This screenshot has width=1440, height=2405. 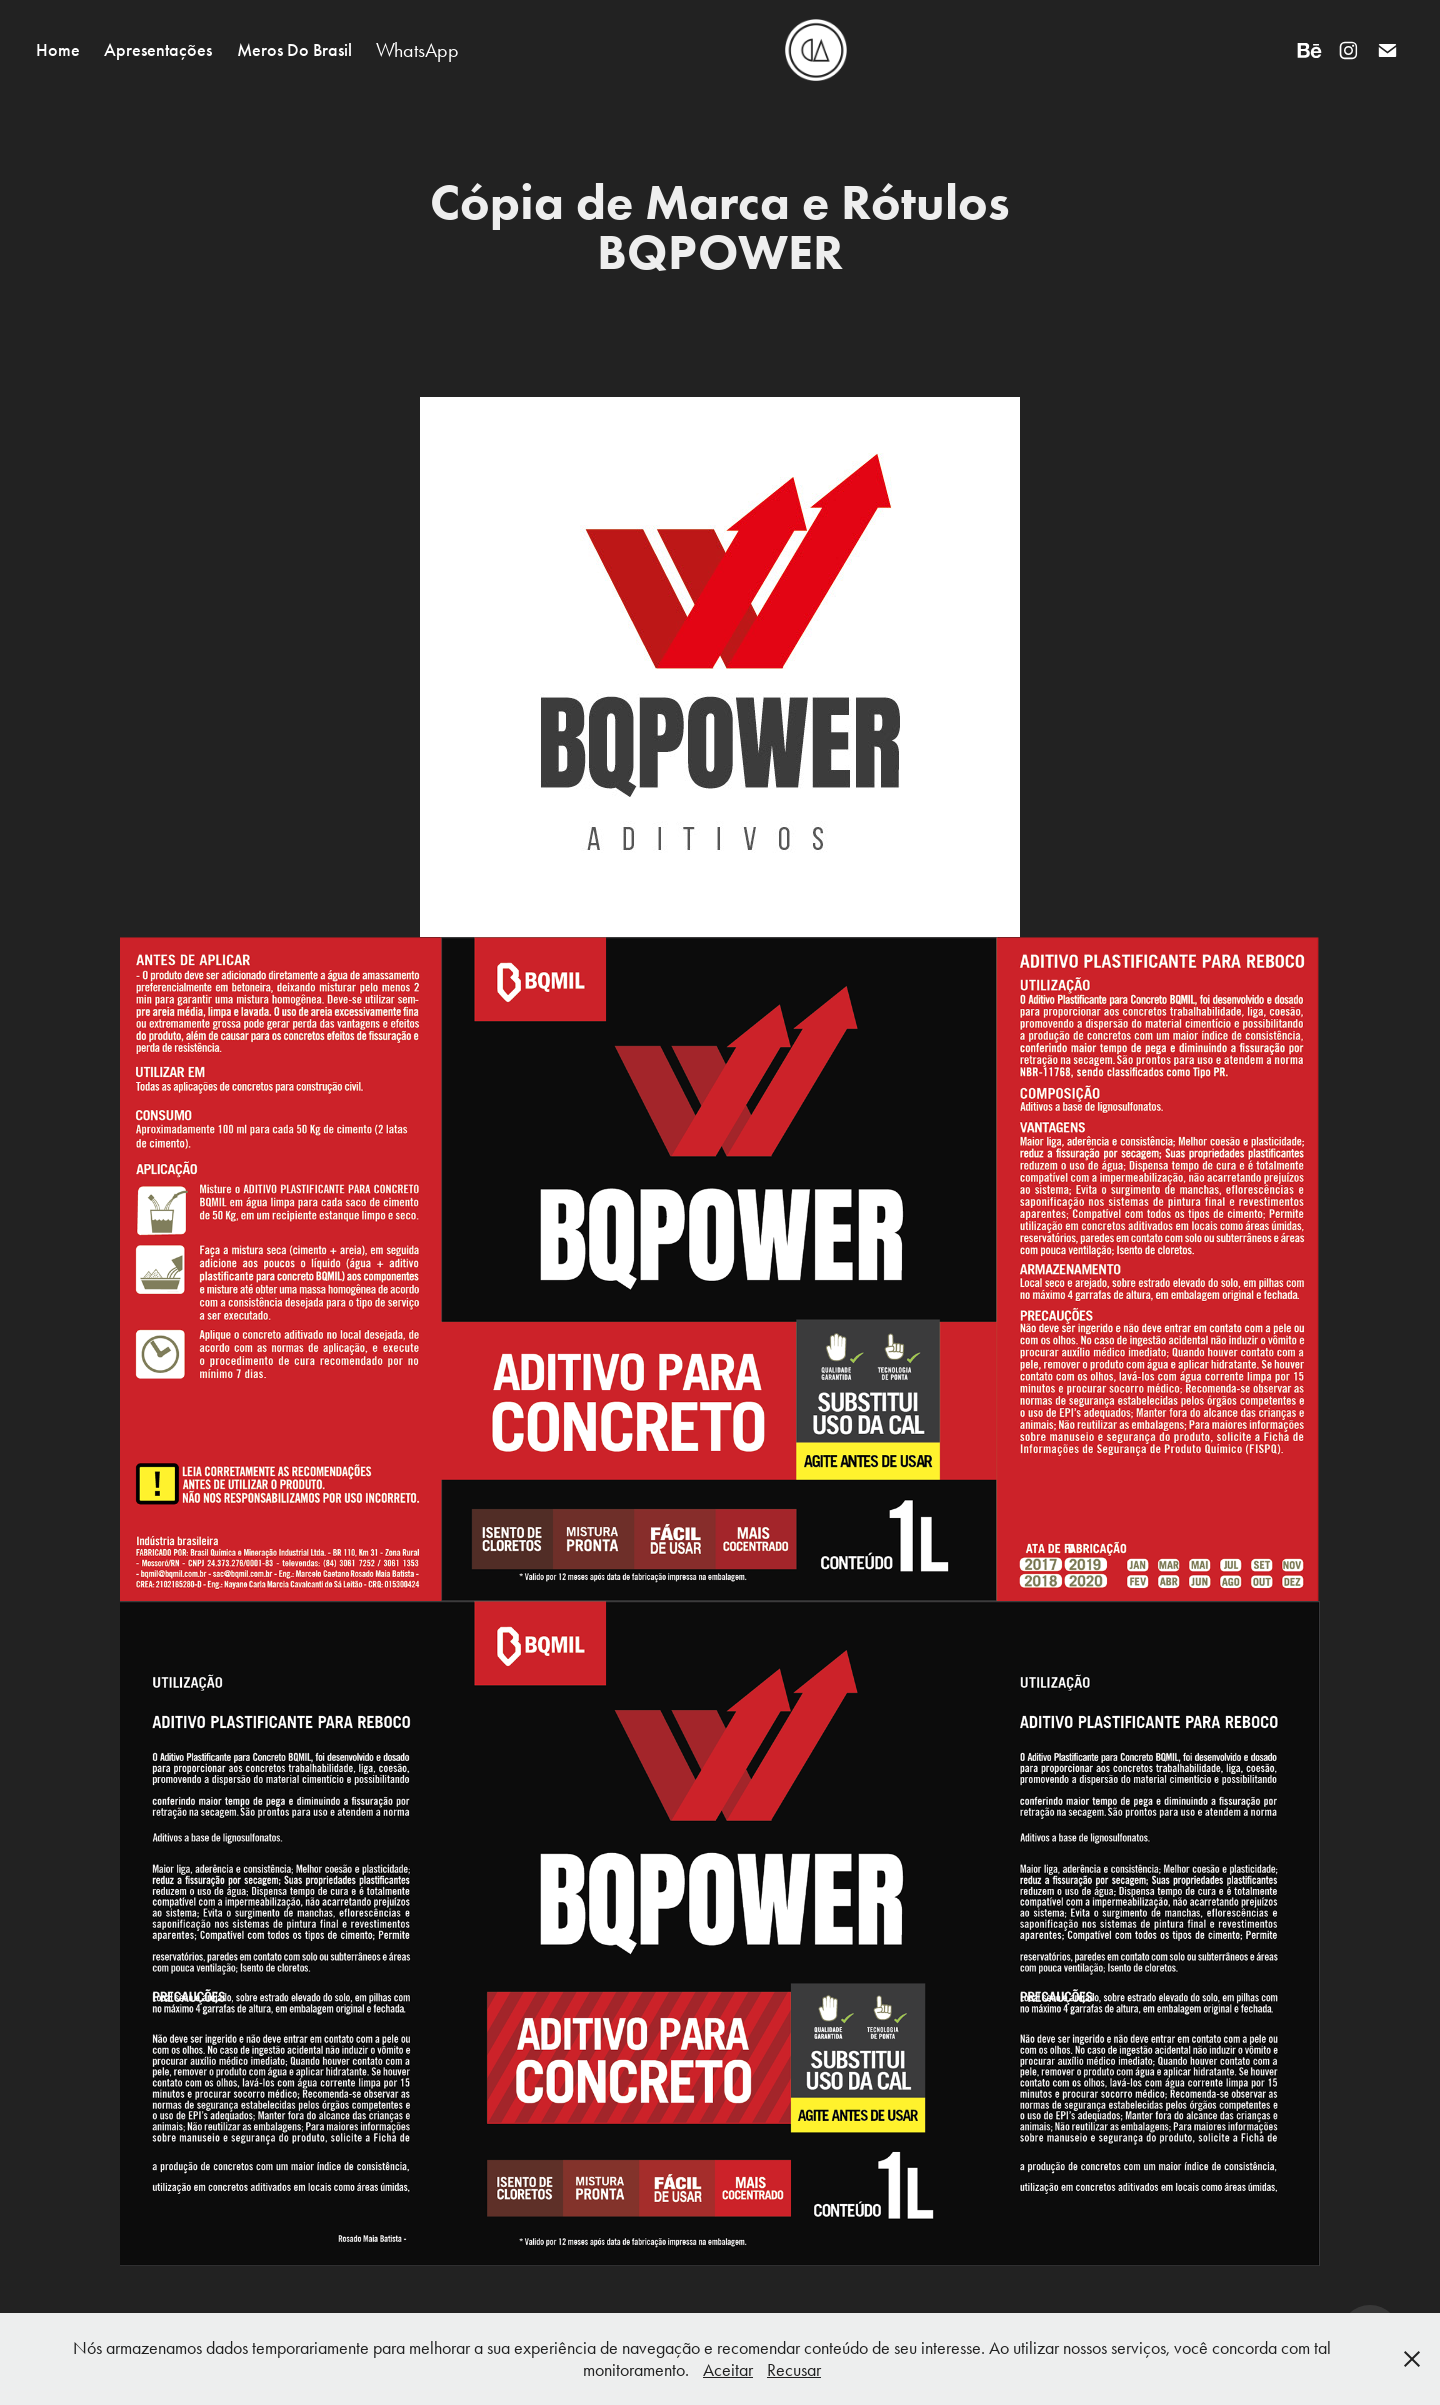 What do you see at coordinates (728, 2370) in the screenshot?
I see `Aceitar` at bounding box center [728, 2370].